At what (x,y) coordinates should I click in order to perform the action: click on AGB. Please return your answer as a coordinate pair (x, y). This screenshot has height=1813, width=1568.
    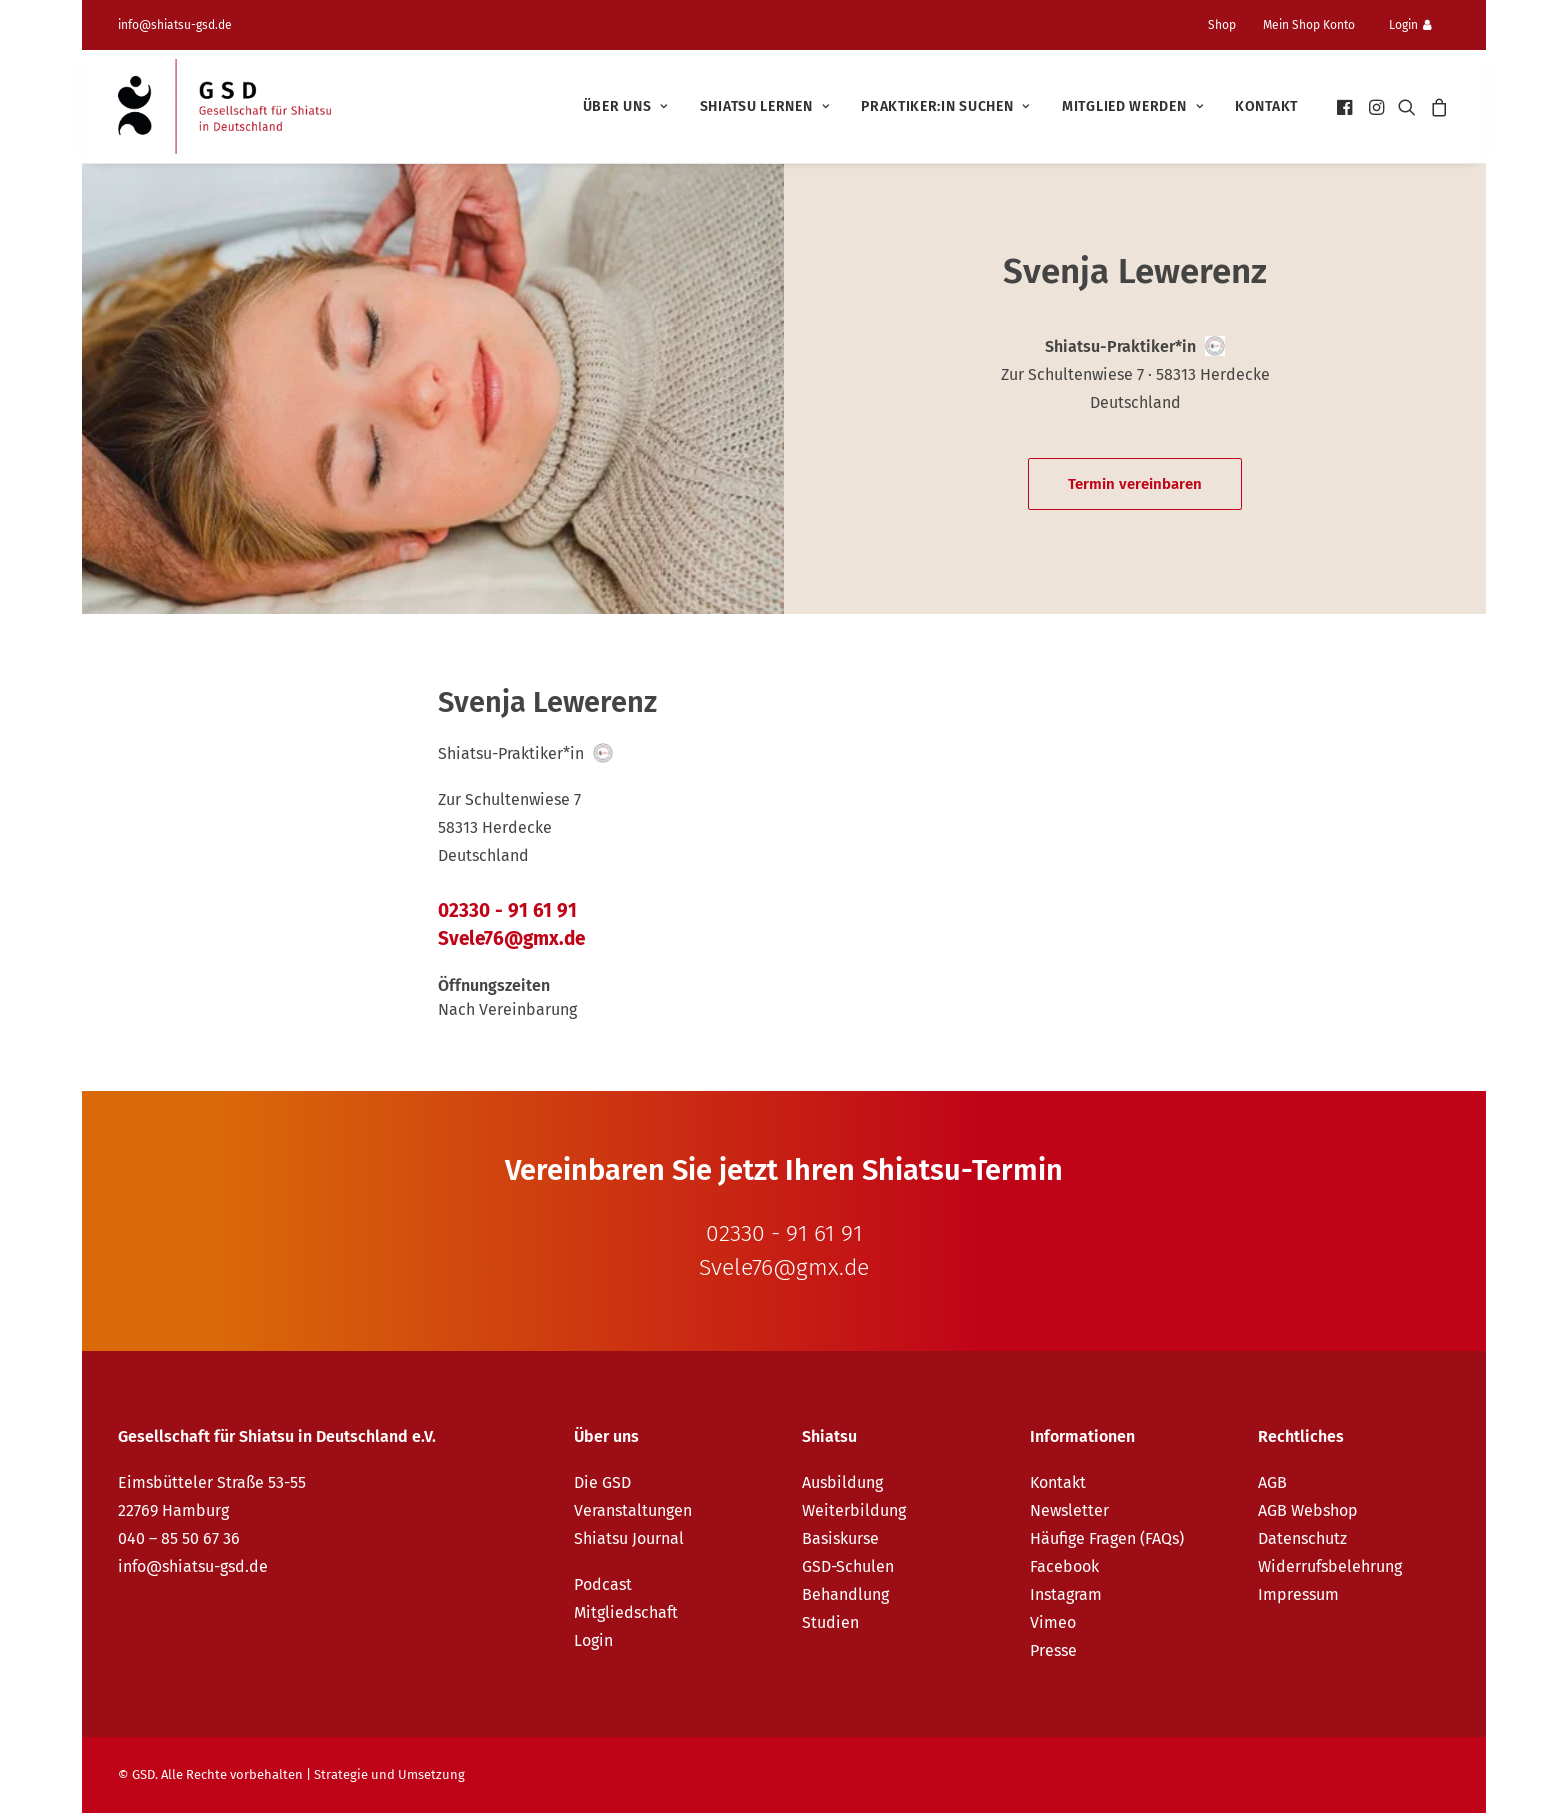
    Looking at the image, I should click on (1272, 1482).